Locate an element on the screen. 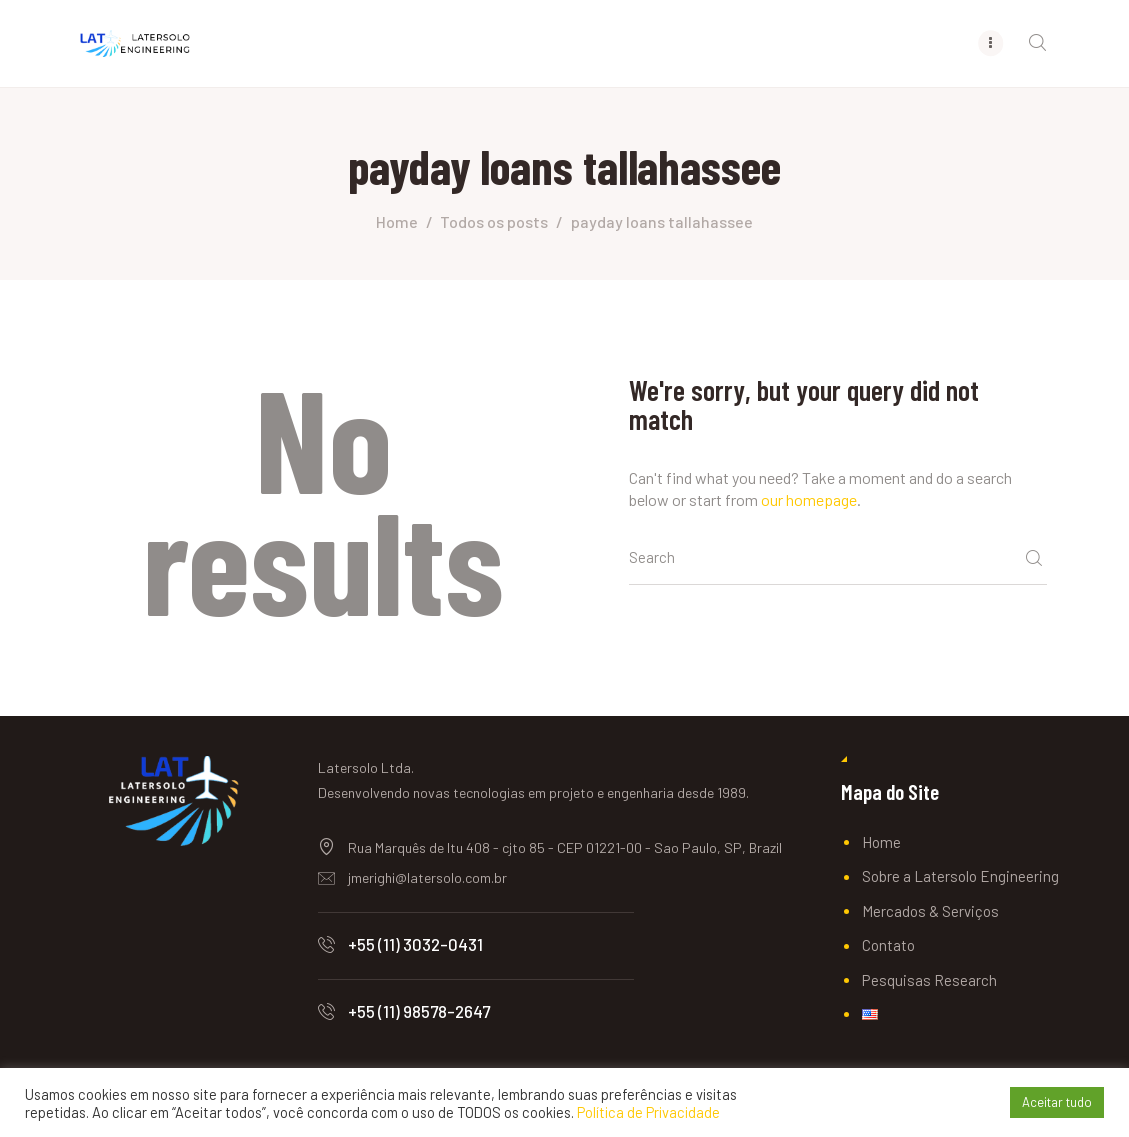  Contato is located at coordinates (888, 945).